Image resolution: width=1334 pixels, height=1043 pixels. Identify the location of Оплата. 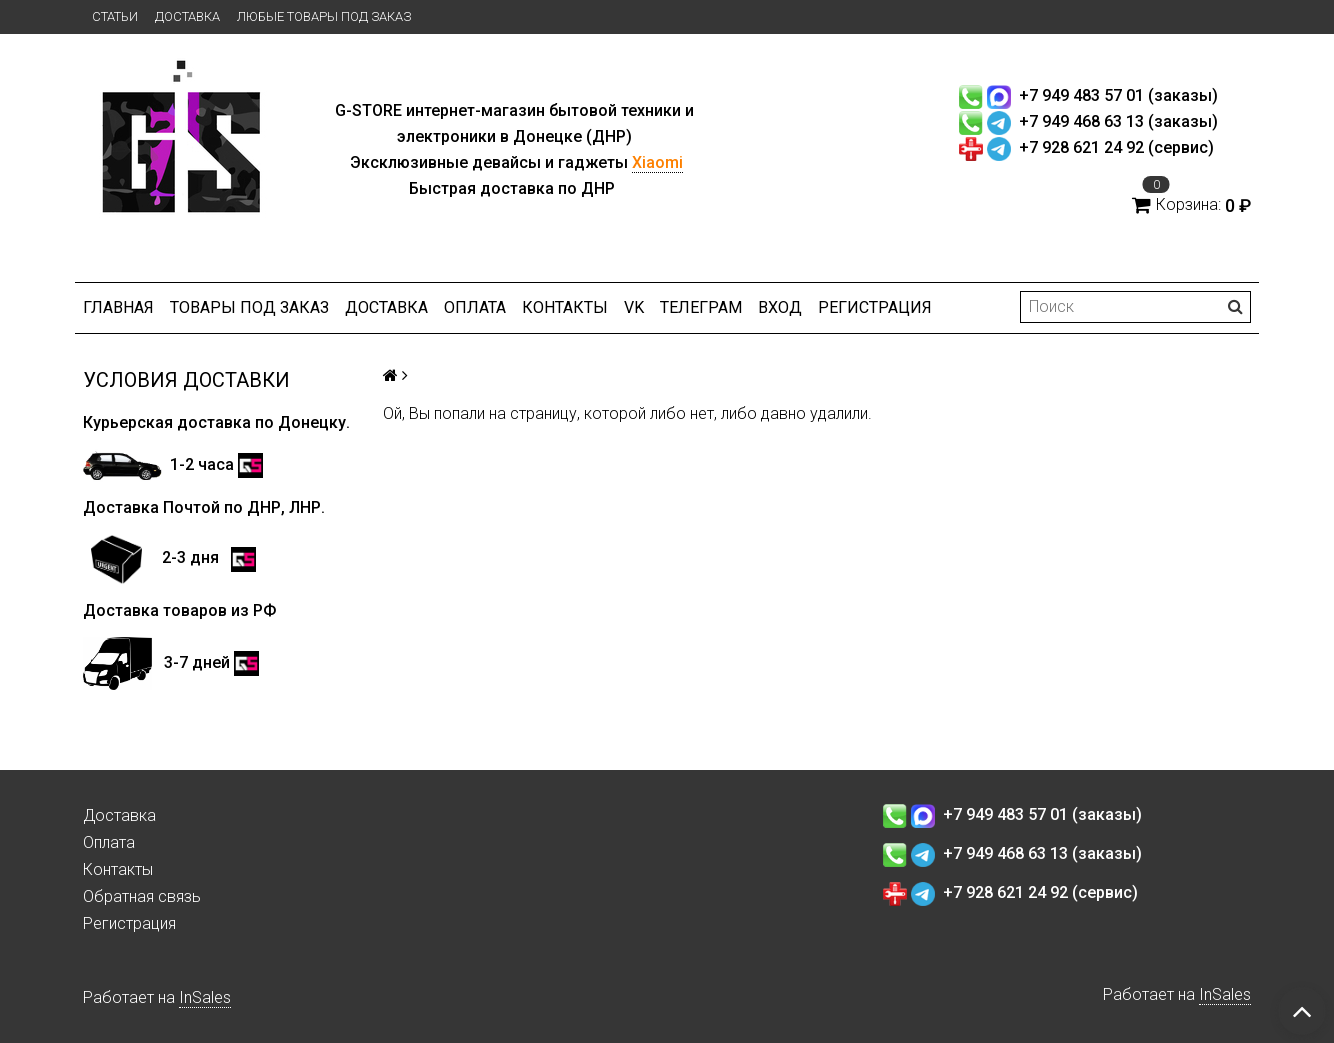
(475, 307).